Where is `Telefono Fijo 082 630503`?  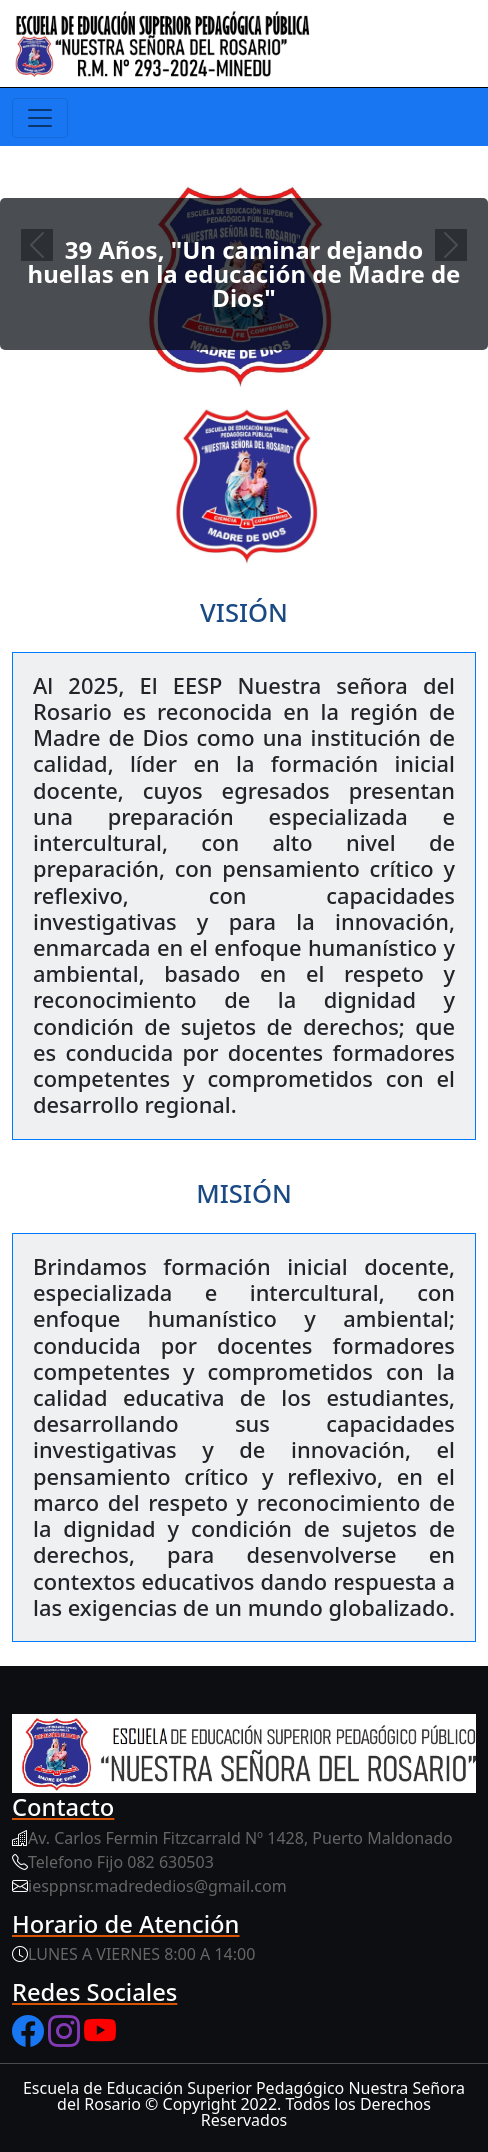 Telefono Fijo 082 630503 is located at coordinates (121, 1862).